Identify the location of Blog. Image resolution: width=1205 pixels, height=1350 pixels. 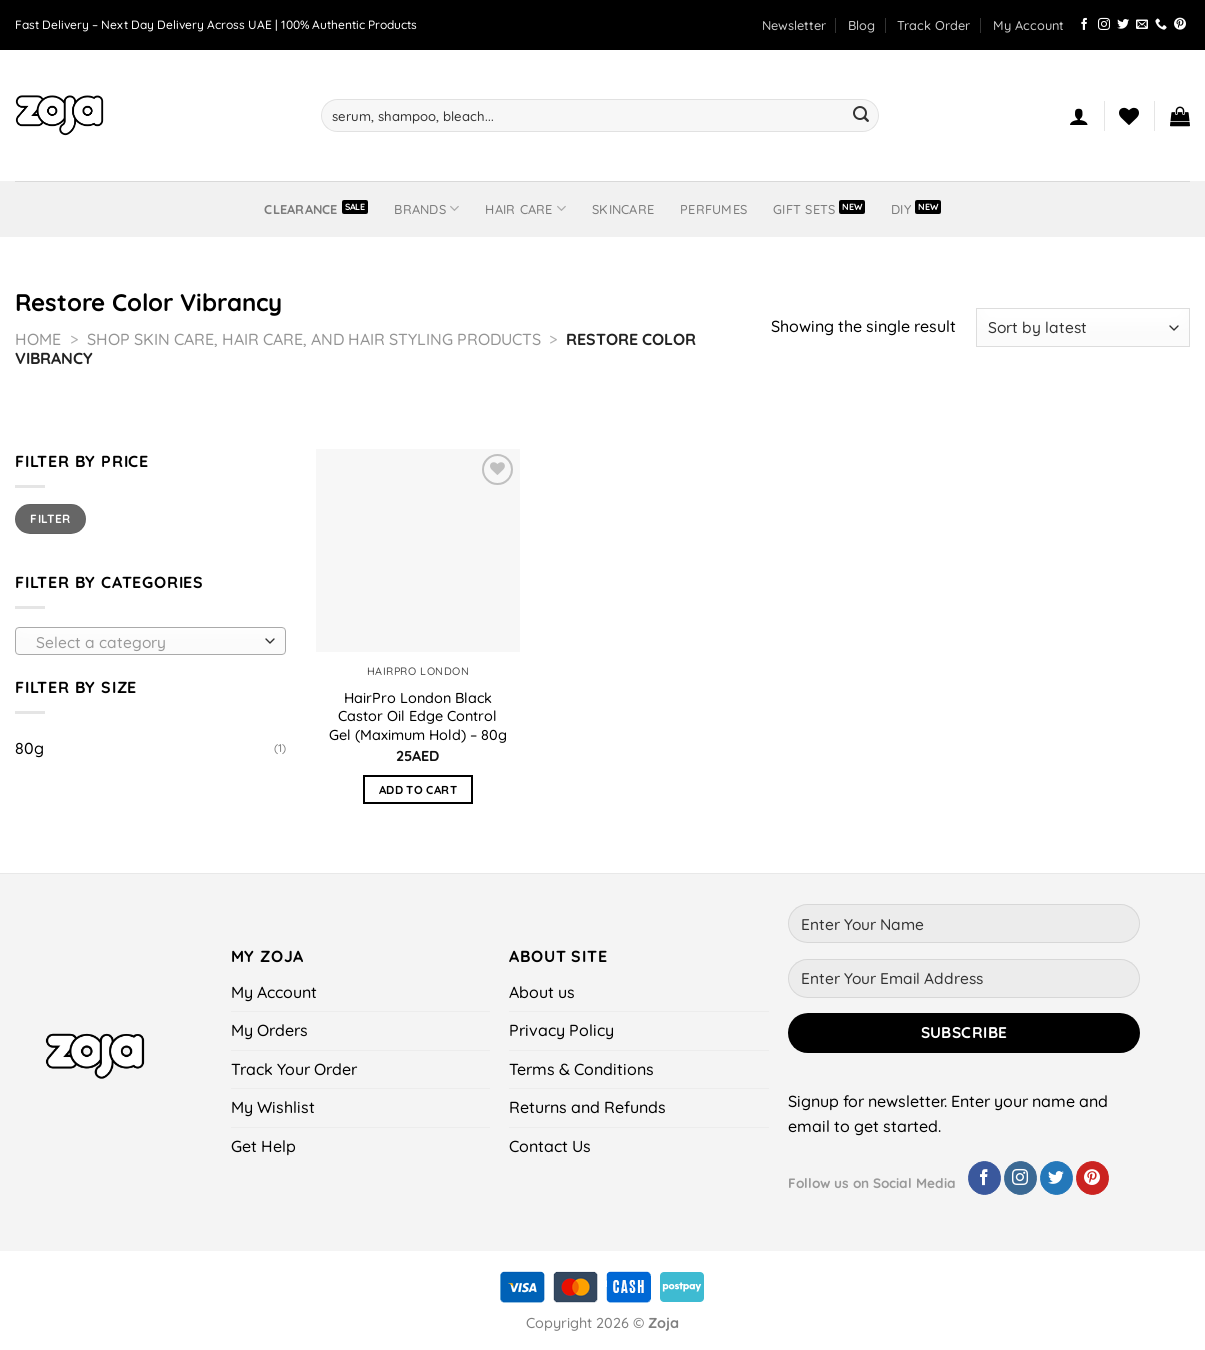
(861, 25).